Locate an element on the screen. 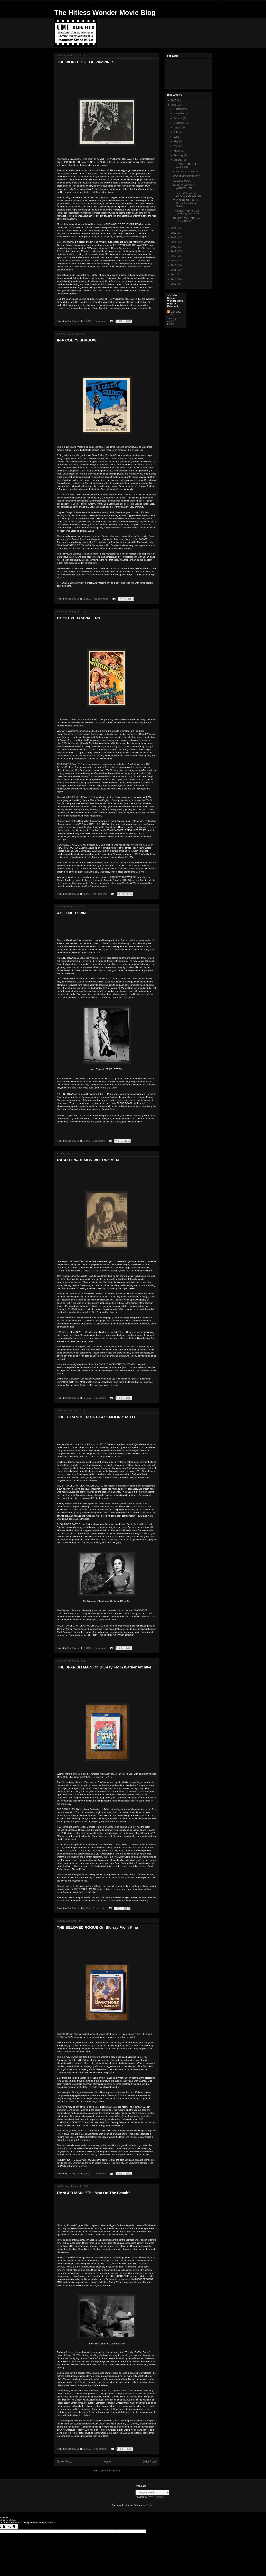 Image resolution: width=266 pixels, height=2576 pixels. April is located at coordinates (176, 146).